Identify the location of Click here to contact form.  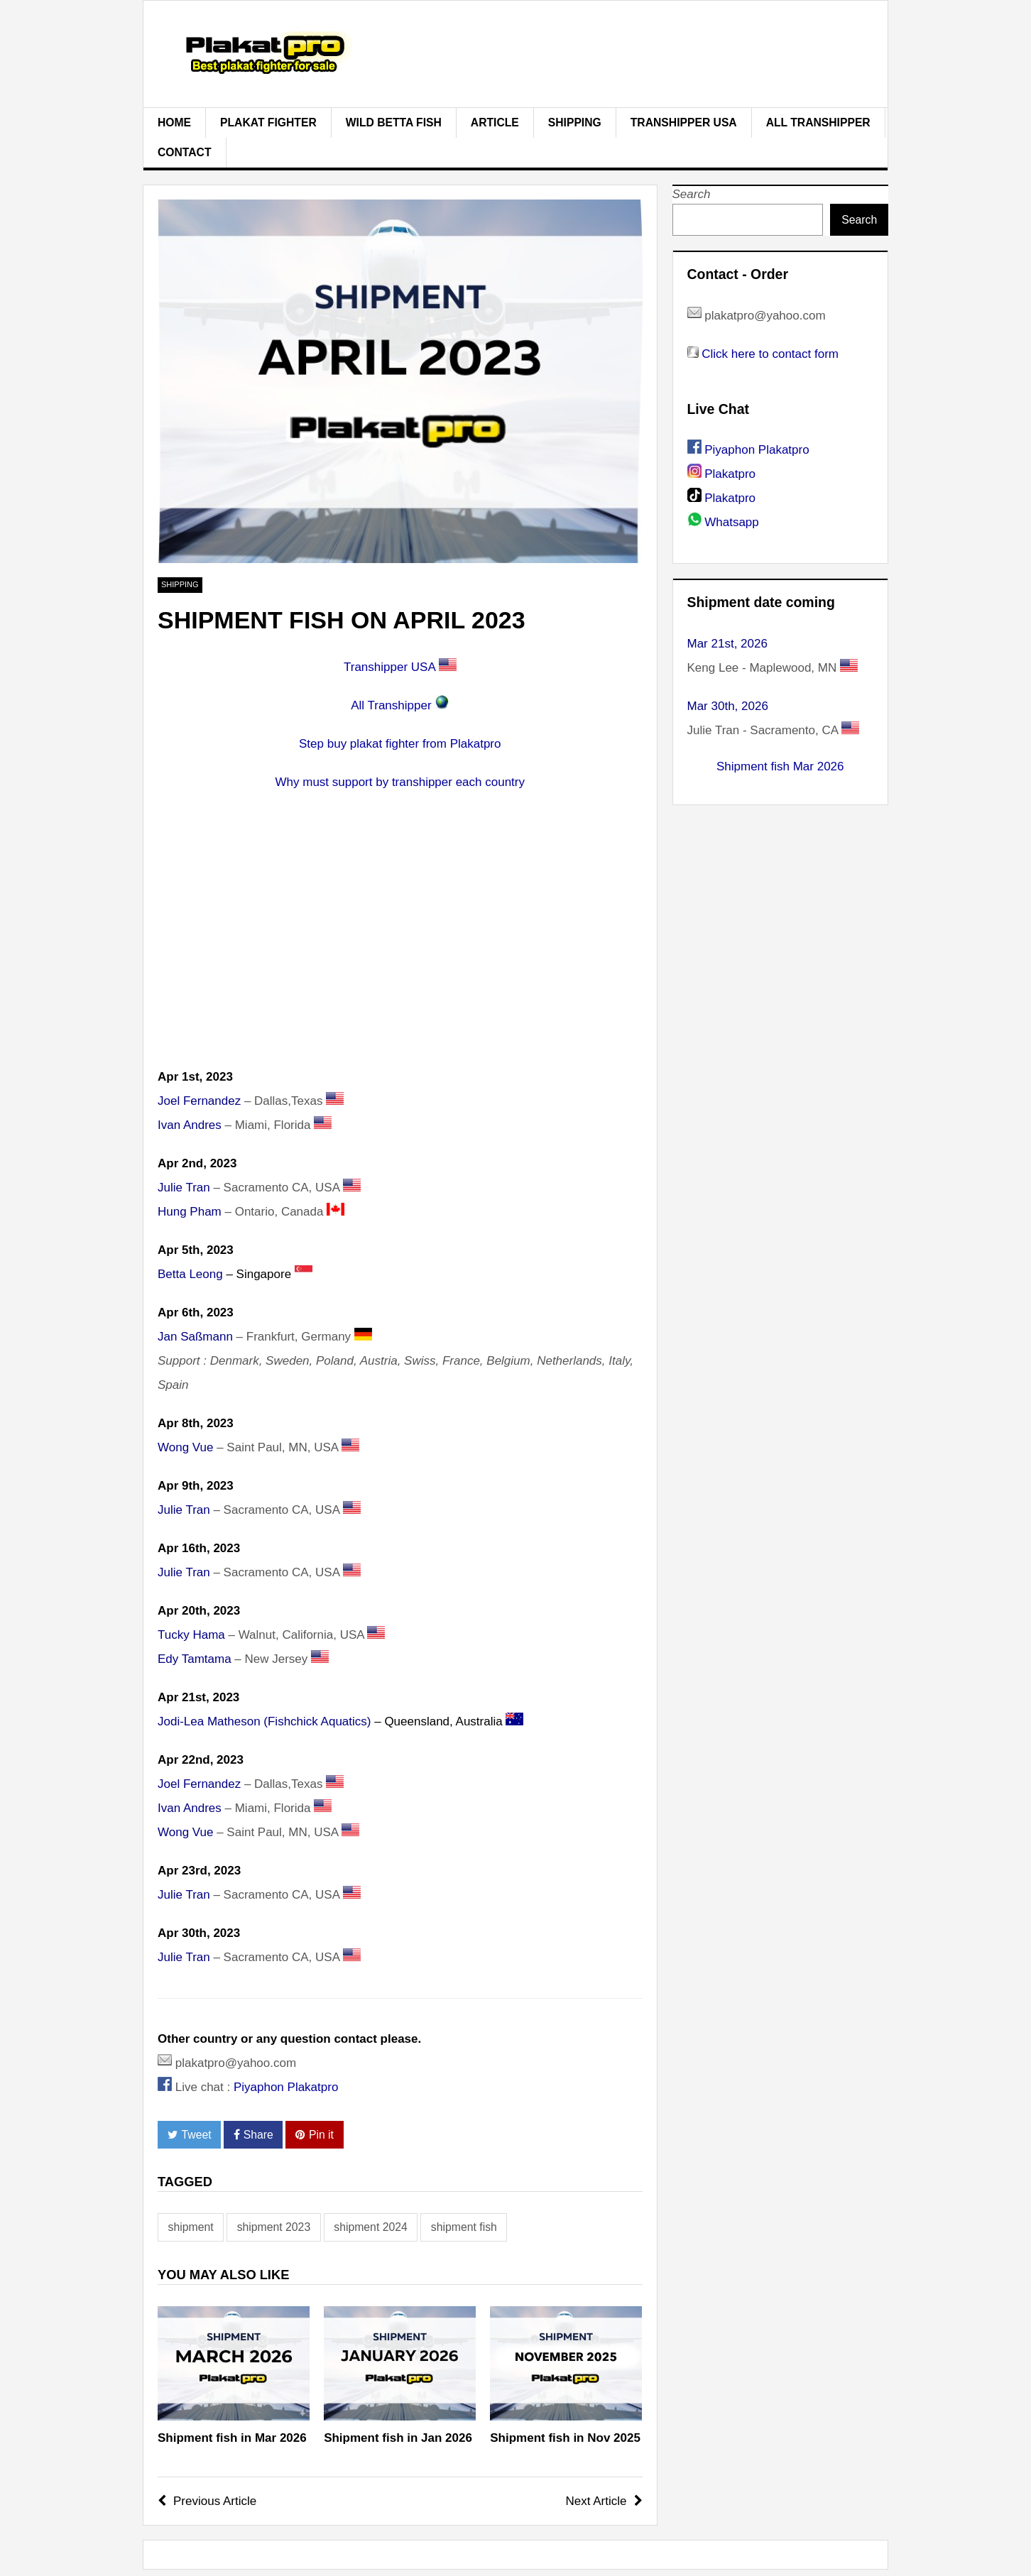
(770, 354).